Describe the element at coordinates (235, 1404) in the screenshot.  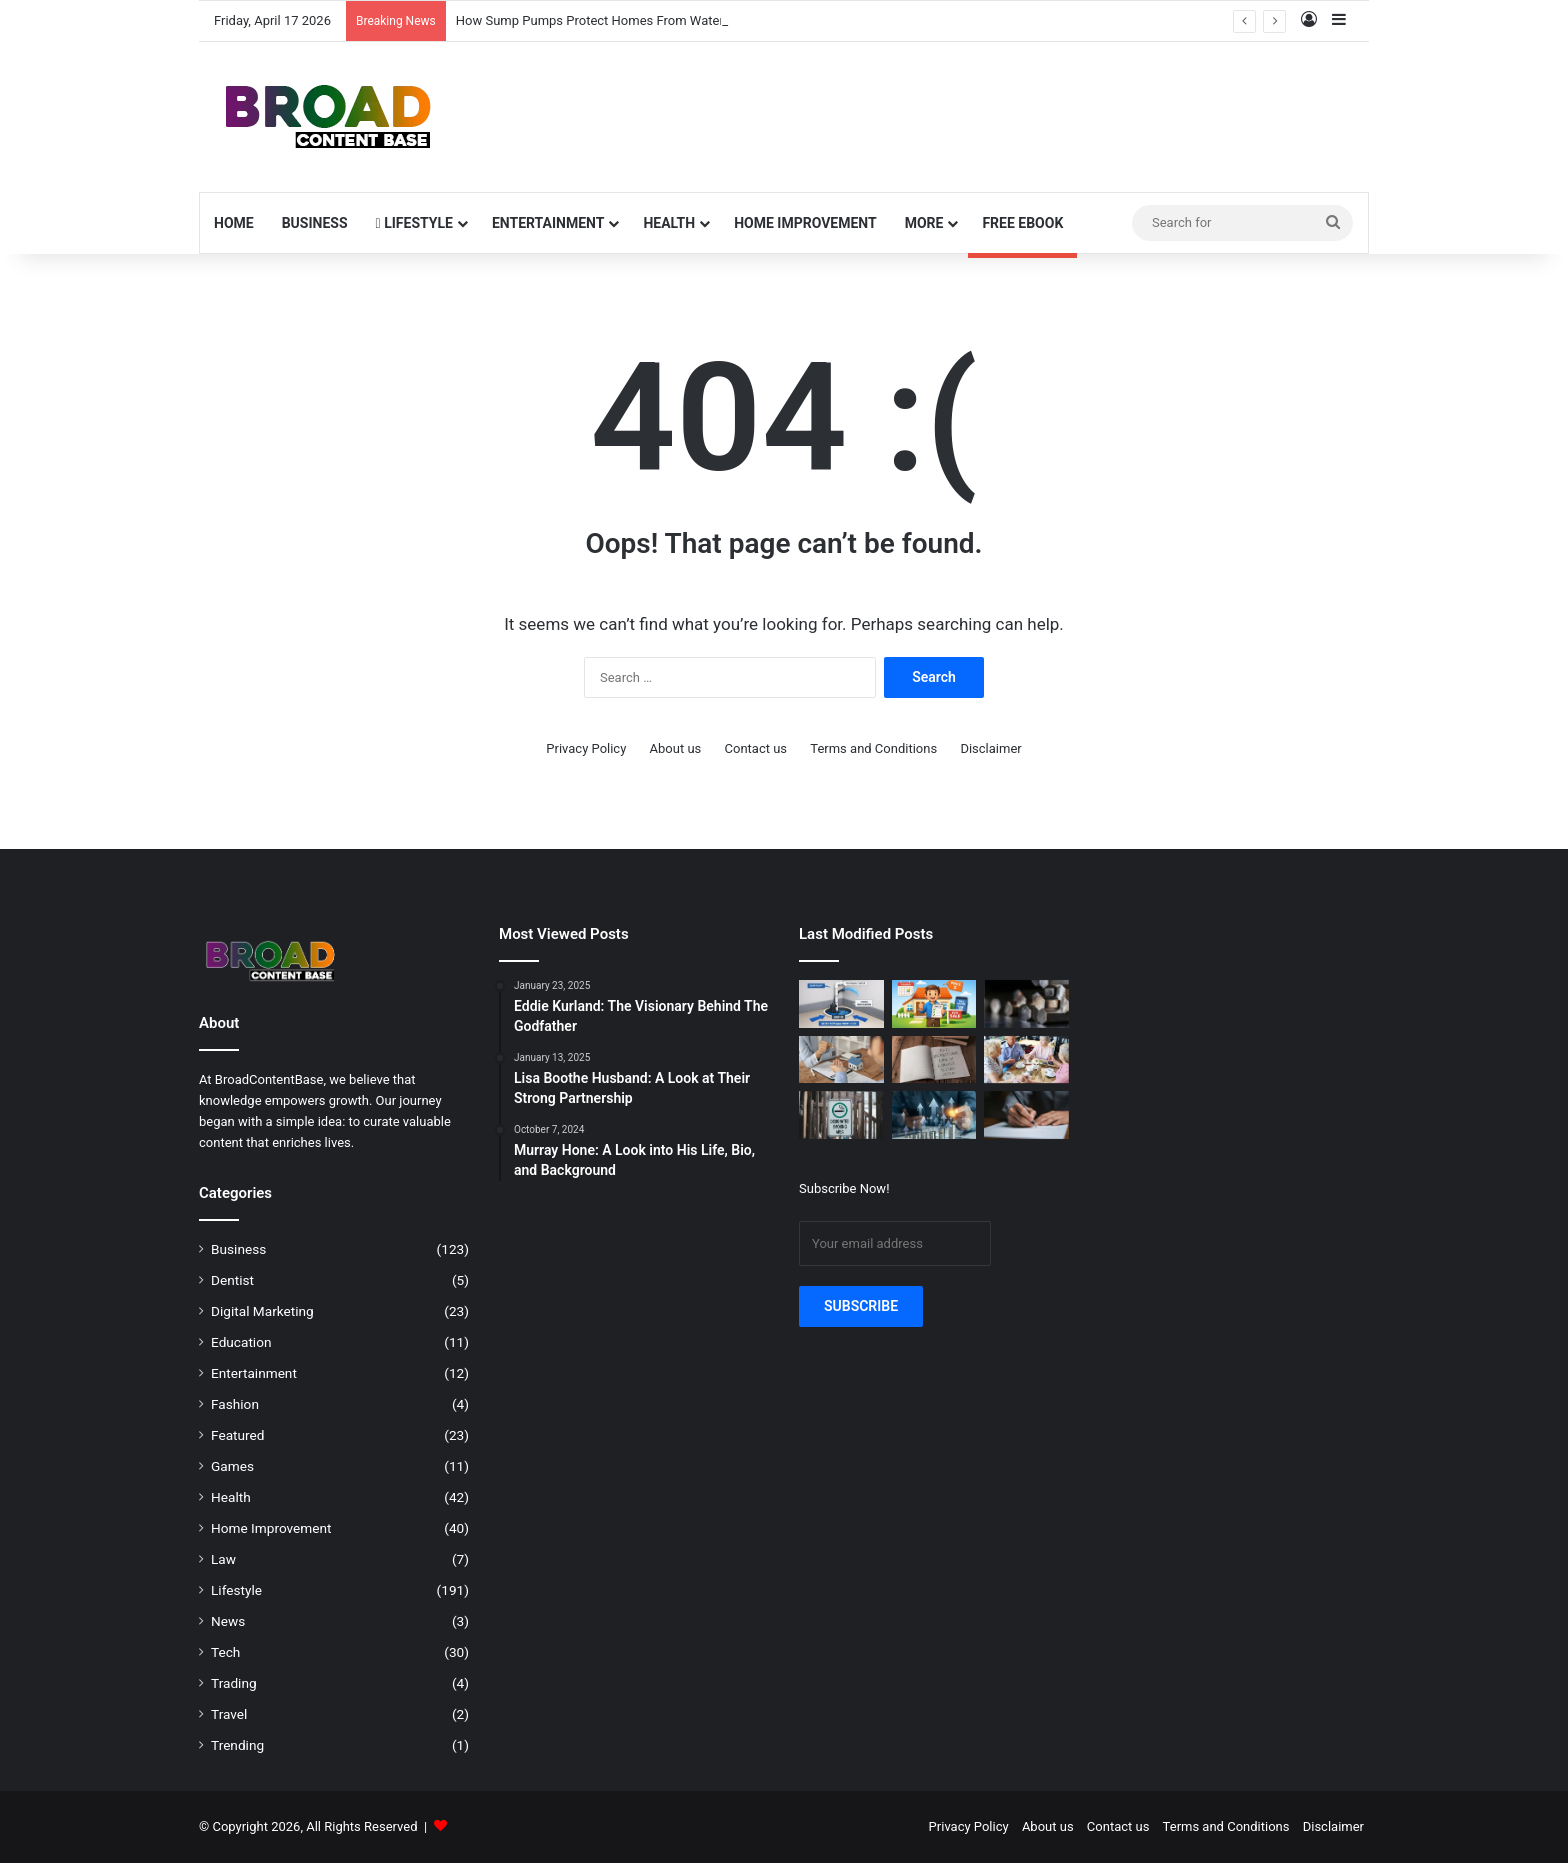
I see `Fashion` at that location.